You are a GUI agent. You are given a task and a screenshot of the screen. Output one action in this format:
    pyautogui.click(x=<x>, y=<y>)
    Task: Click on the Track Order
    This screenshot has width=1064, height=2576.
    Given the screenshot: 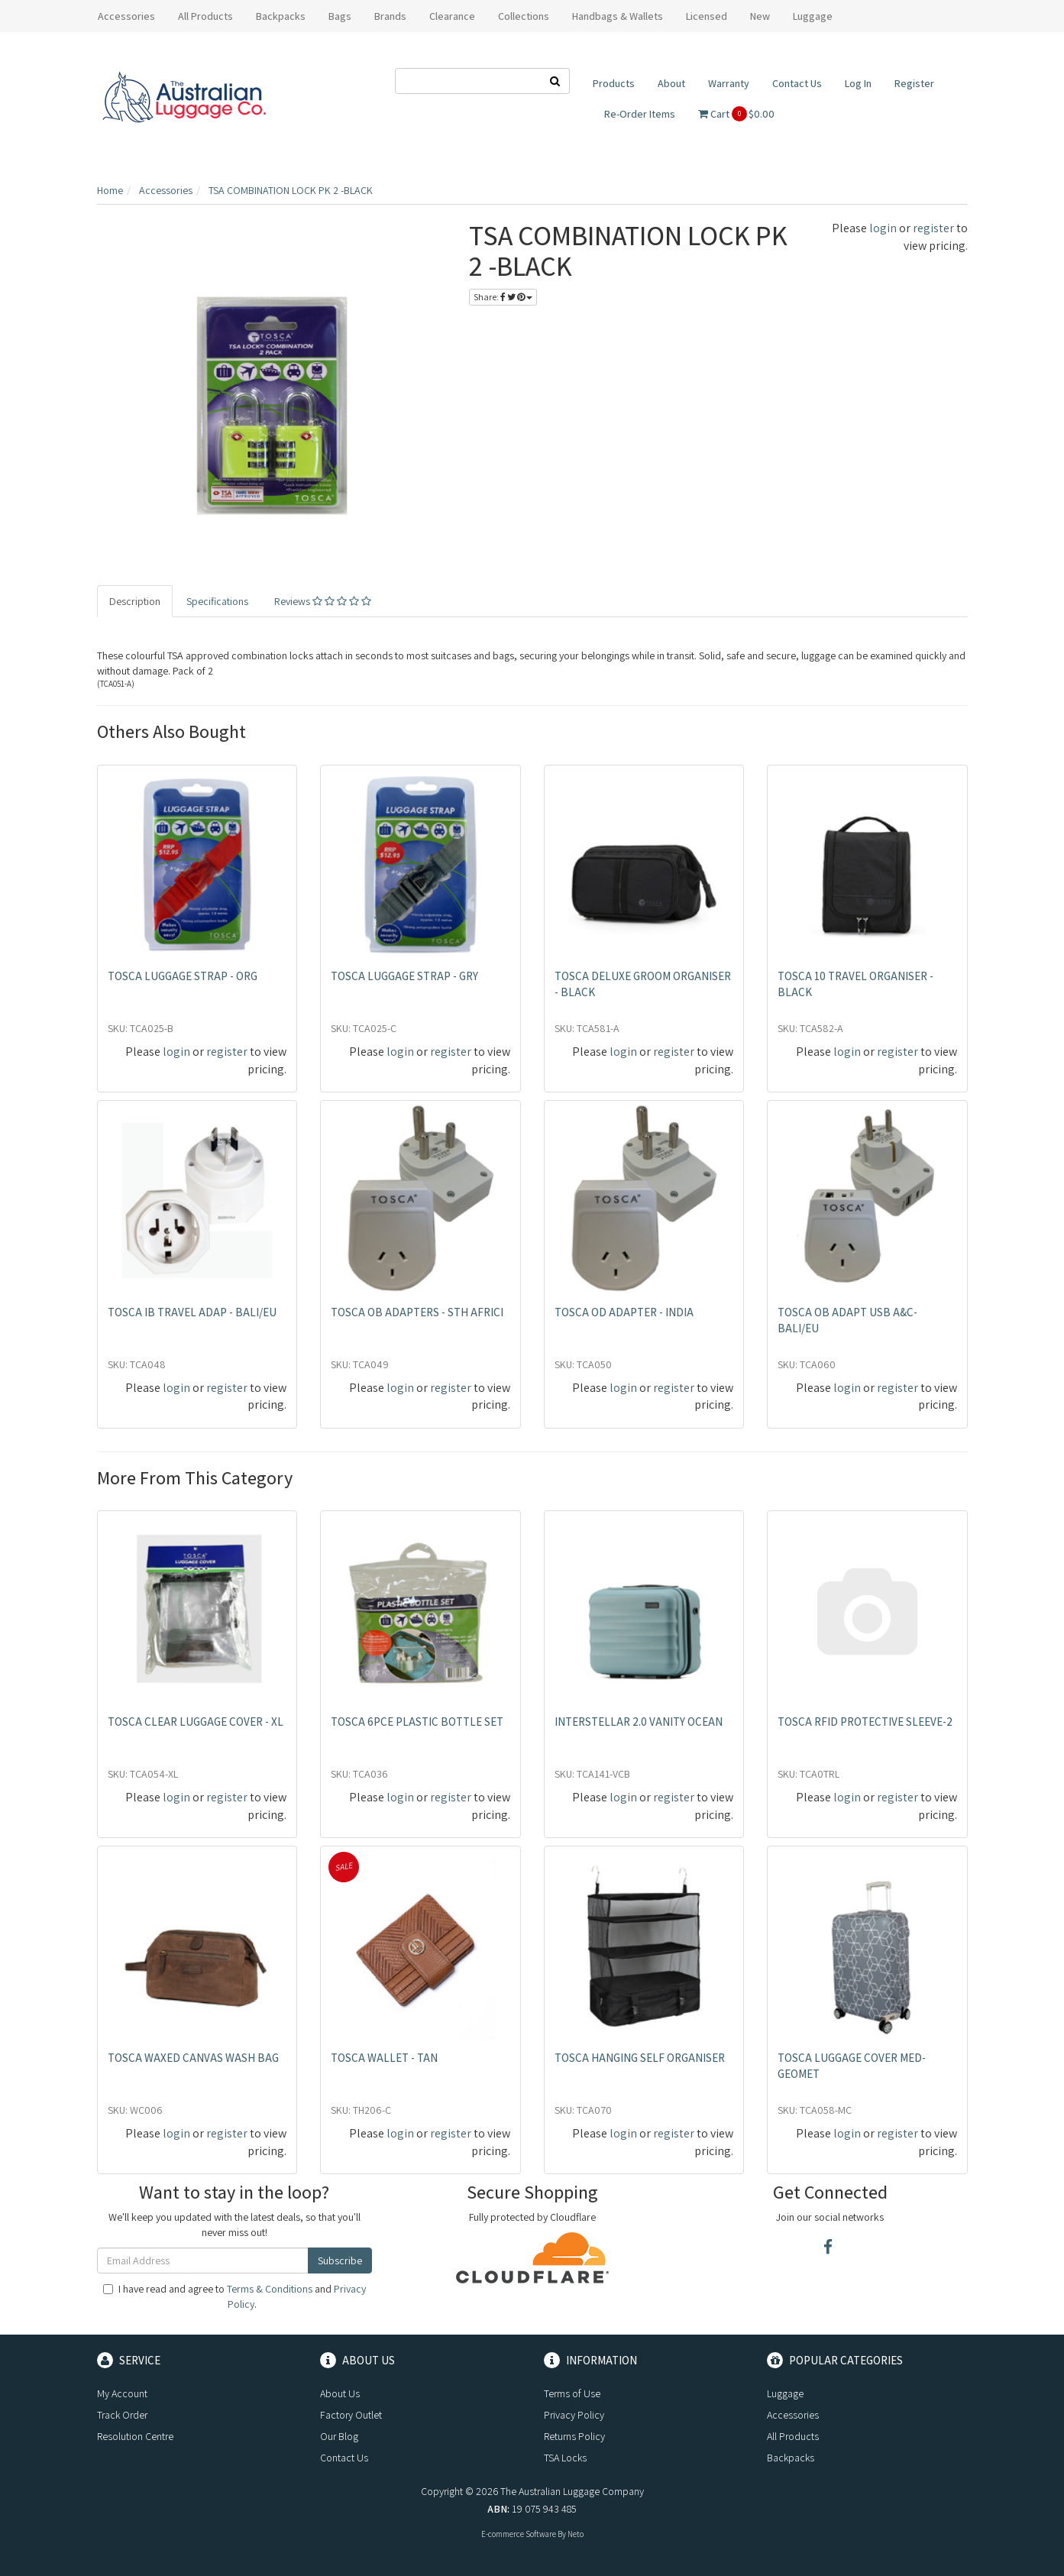 What is the action you would take?
    pyautogui.click(x=122, y=2415)
    